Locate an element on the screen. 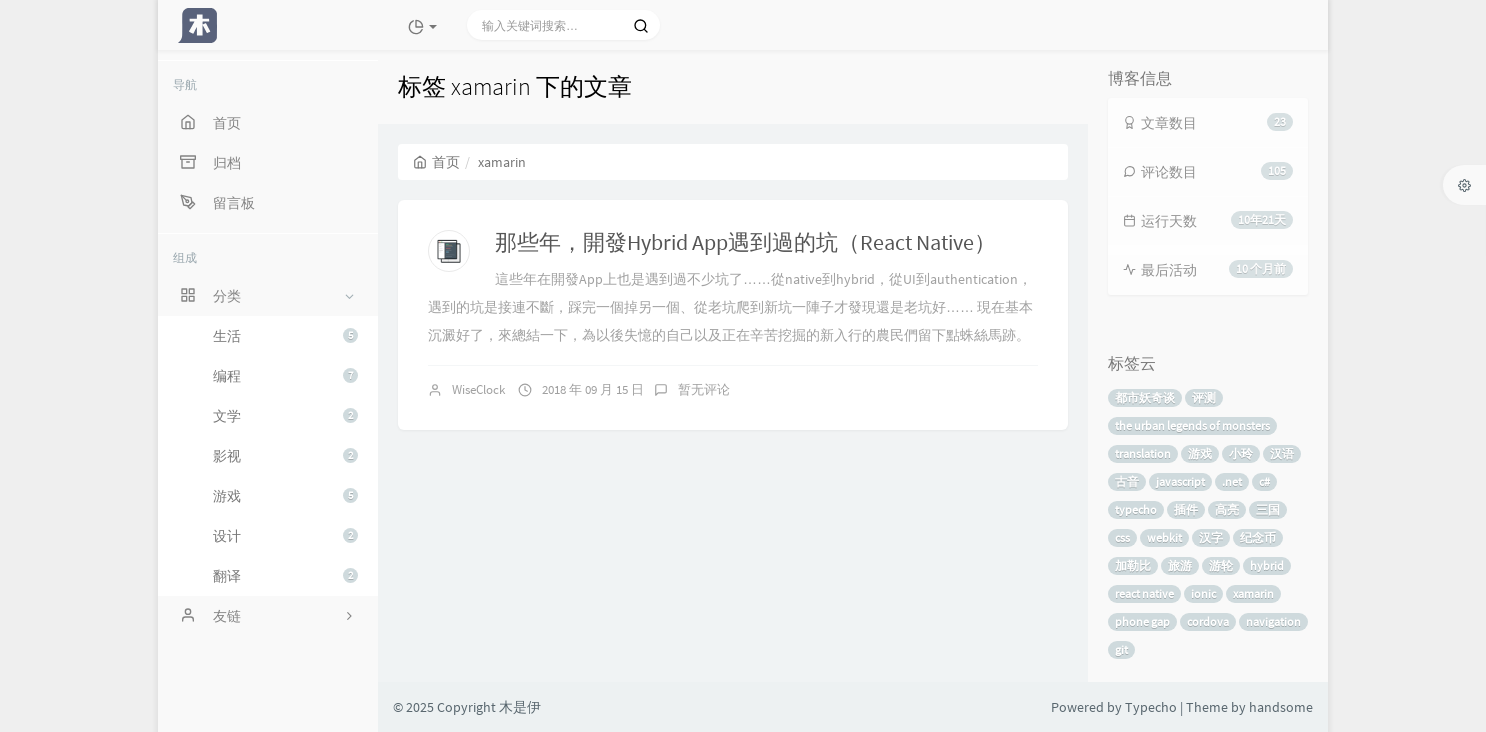  typecho is located at coordinates (1136, 509).